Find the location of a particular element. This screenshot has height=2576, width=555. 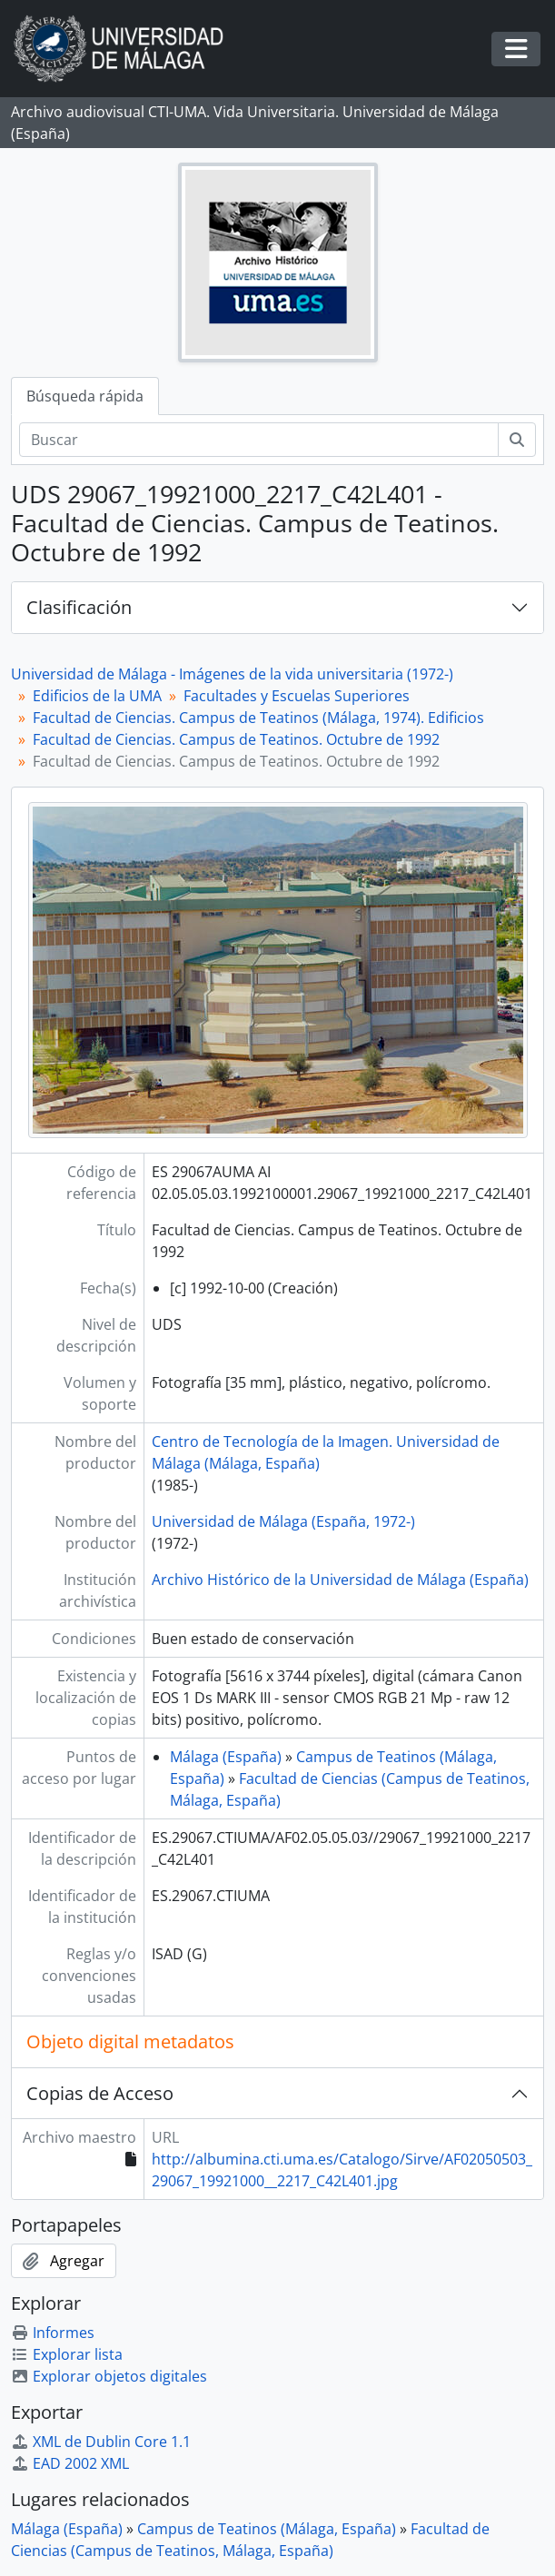

Informes is located at coordinates (52, 2333).